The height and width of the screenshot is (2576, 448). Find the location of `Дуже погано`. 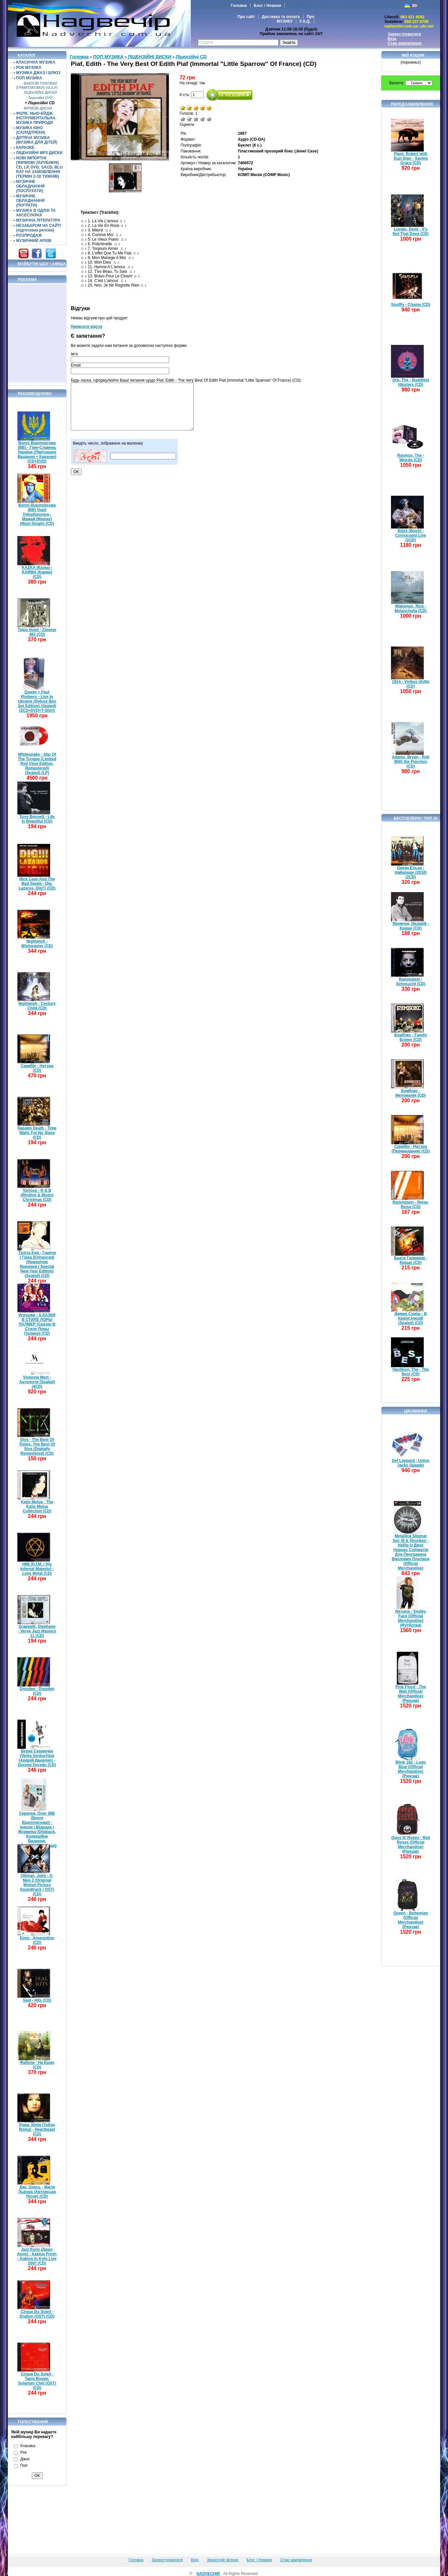

Дуже погано is located at coordinates (183, 119).